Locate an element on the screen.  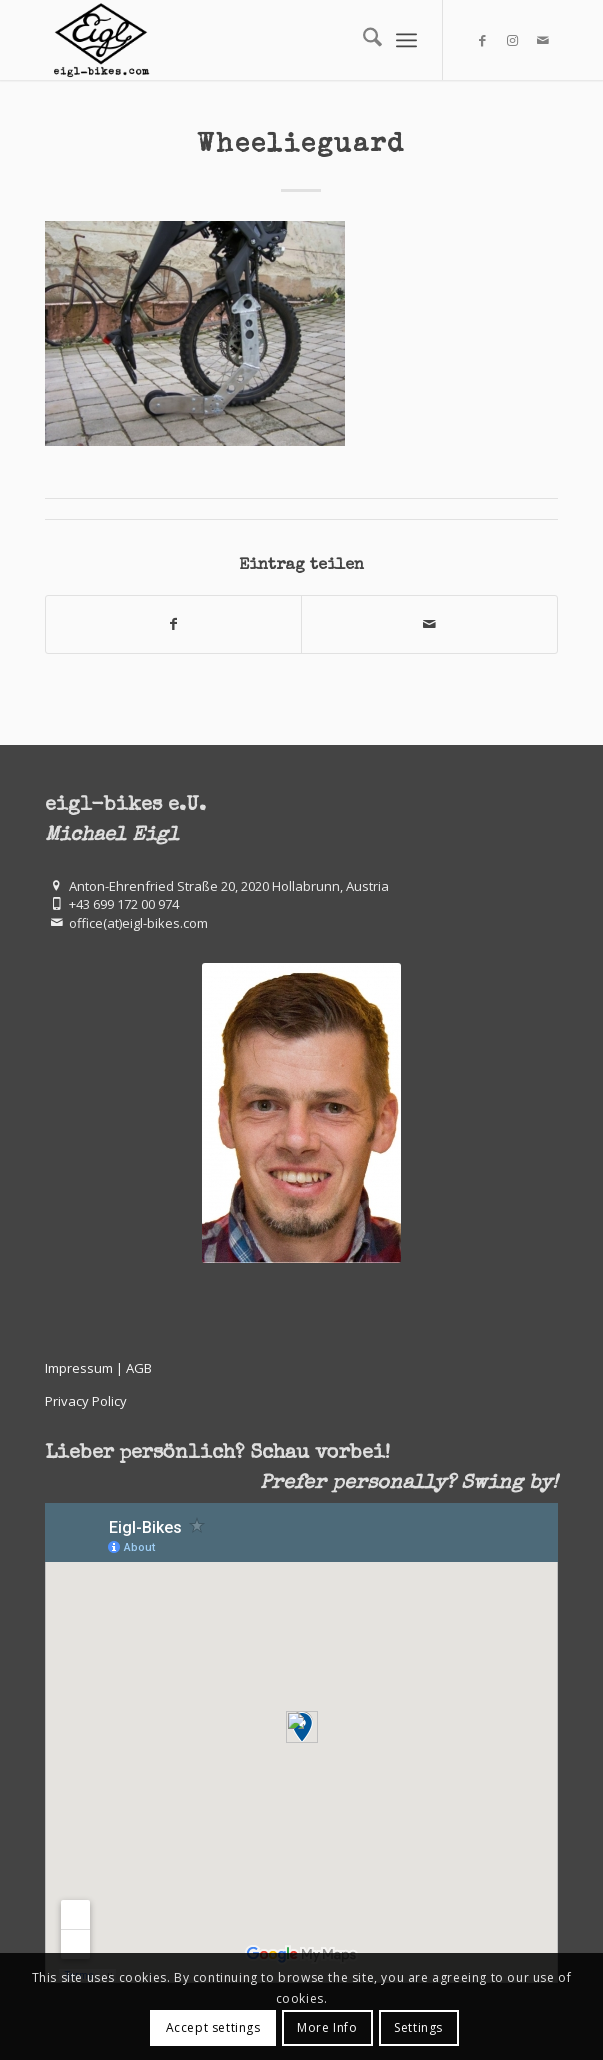
[Per E-Mail teilen] is located at coordinates (429, 624).